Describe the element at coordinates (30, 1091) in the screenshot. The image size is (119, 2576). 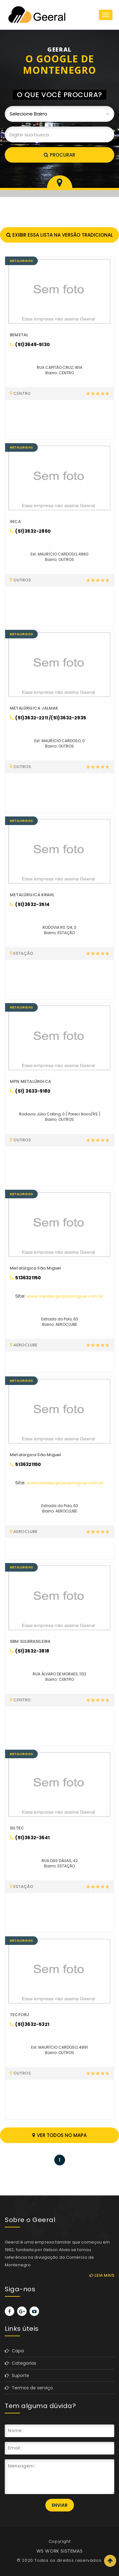
I see `(51) 3633-9180` at that location.